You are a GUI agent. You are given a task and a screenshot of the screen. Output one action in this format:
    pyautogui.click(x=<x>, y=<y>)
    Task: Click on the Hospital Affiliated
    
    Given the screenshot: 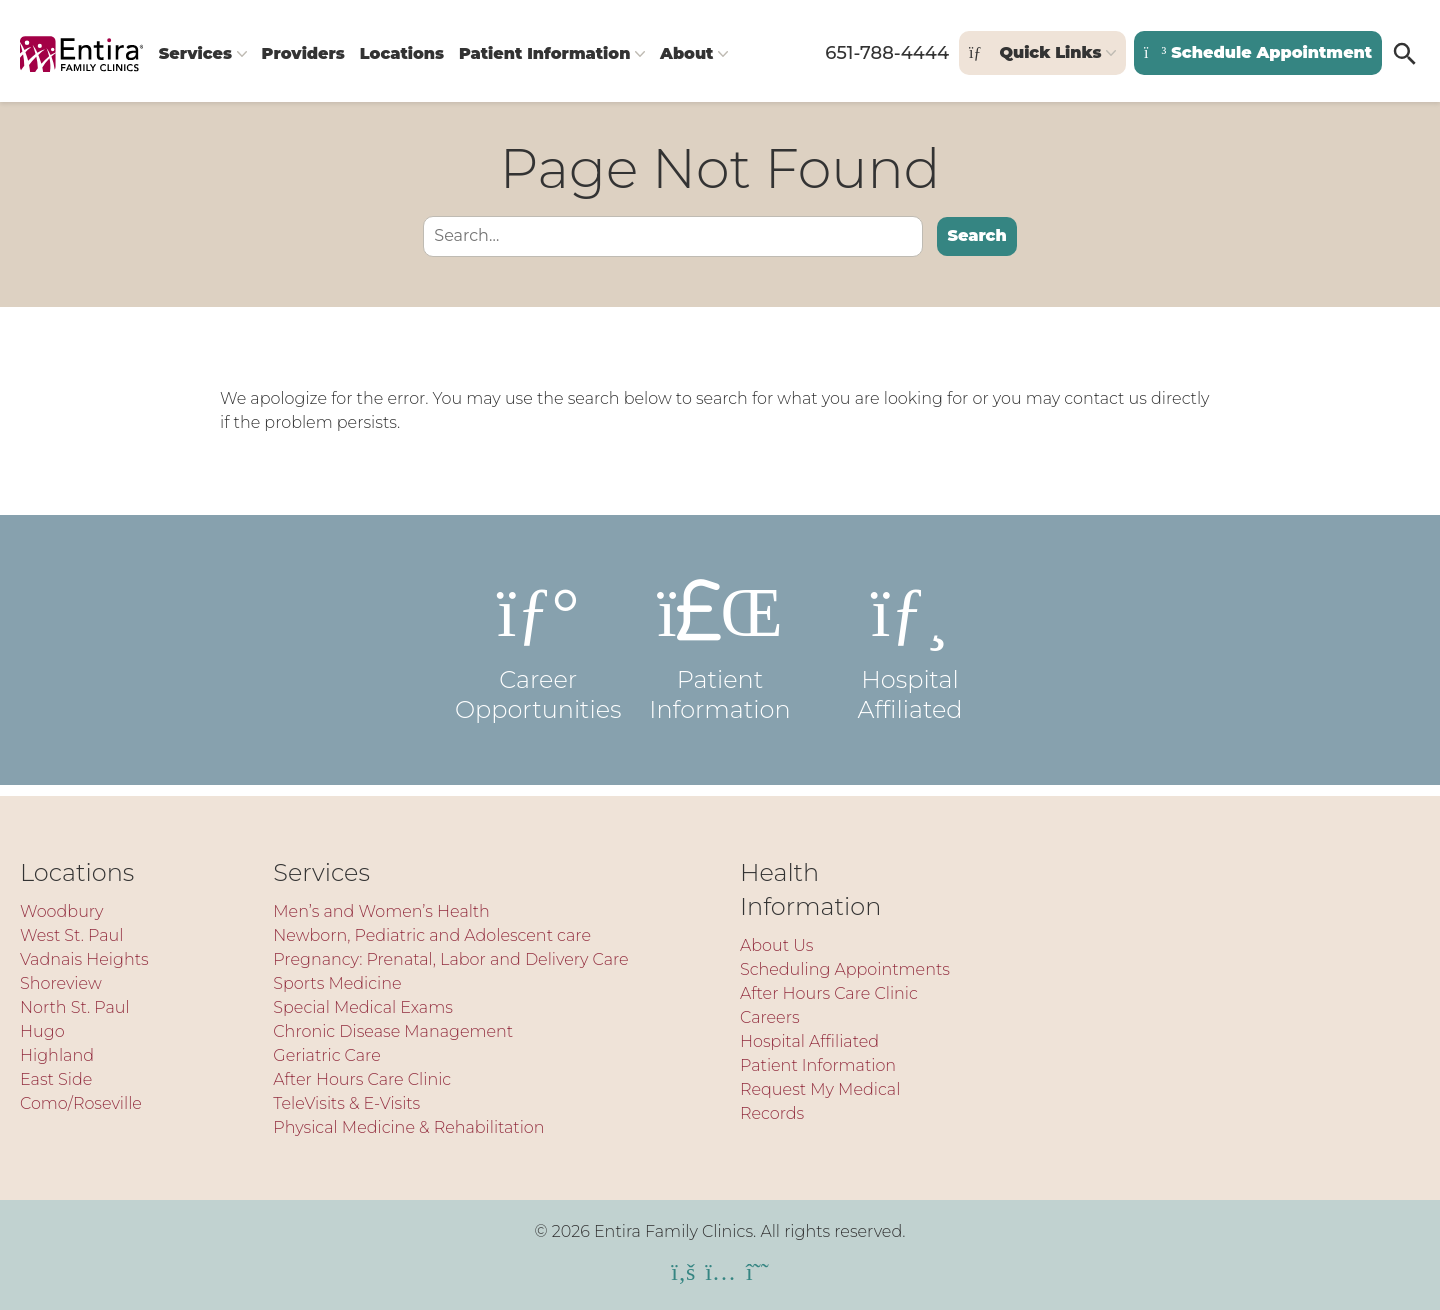 What is the action you would take?
    pyautogui.click(x=910, y=660)
    